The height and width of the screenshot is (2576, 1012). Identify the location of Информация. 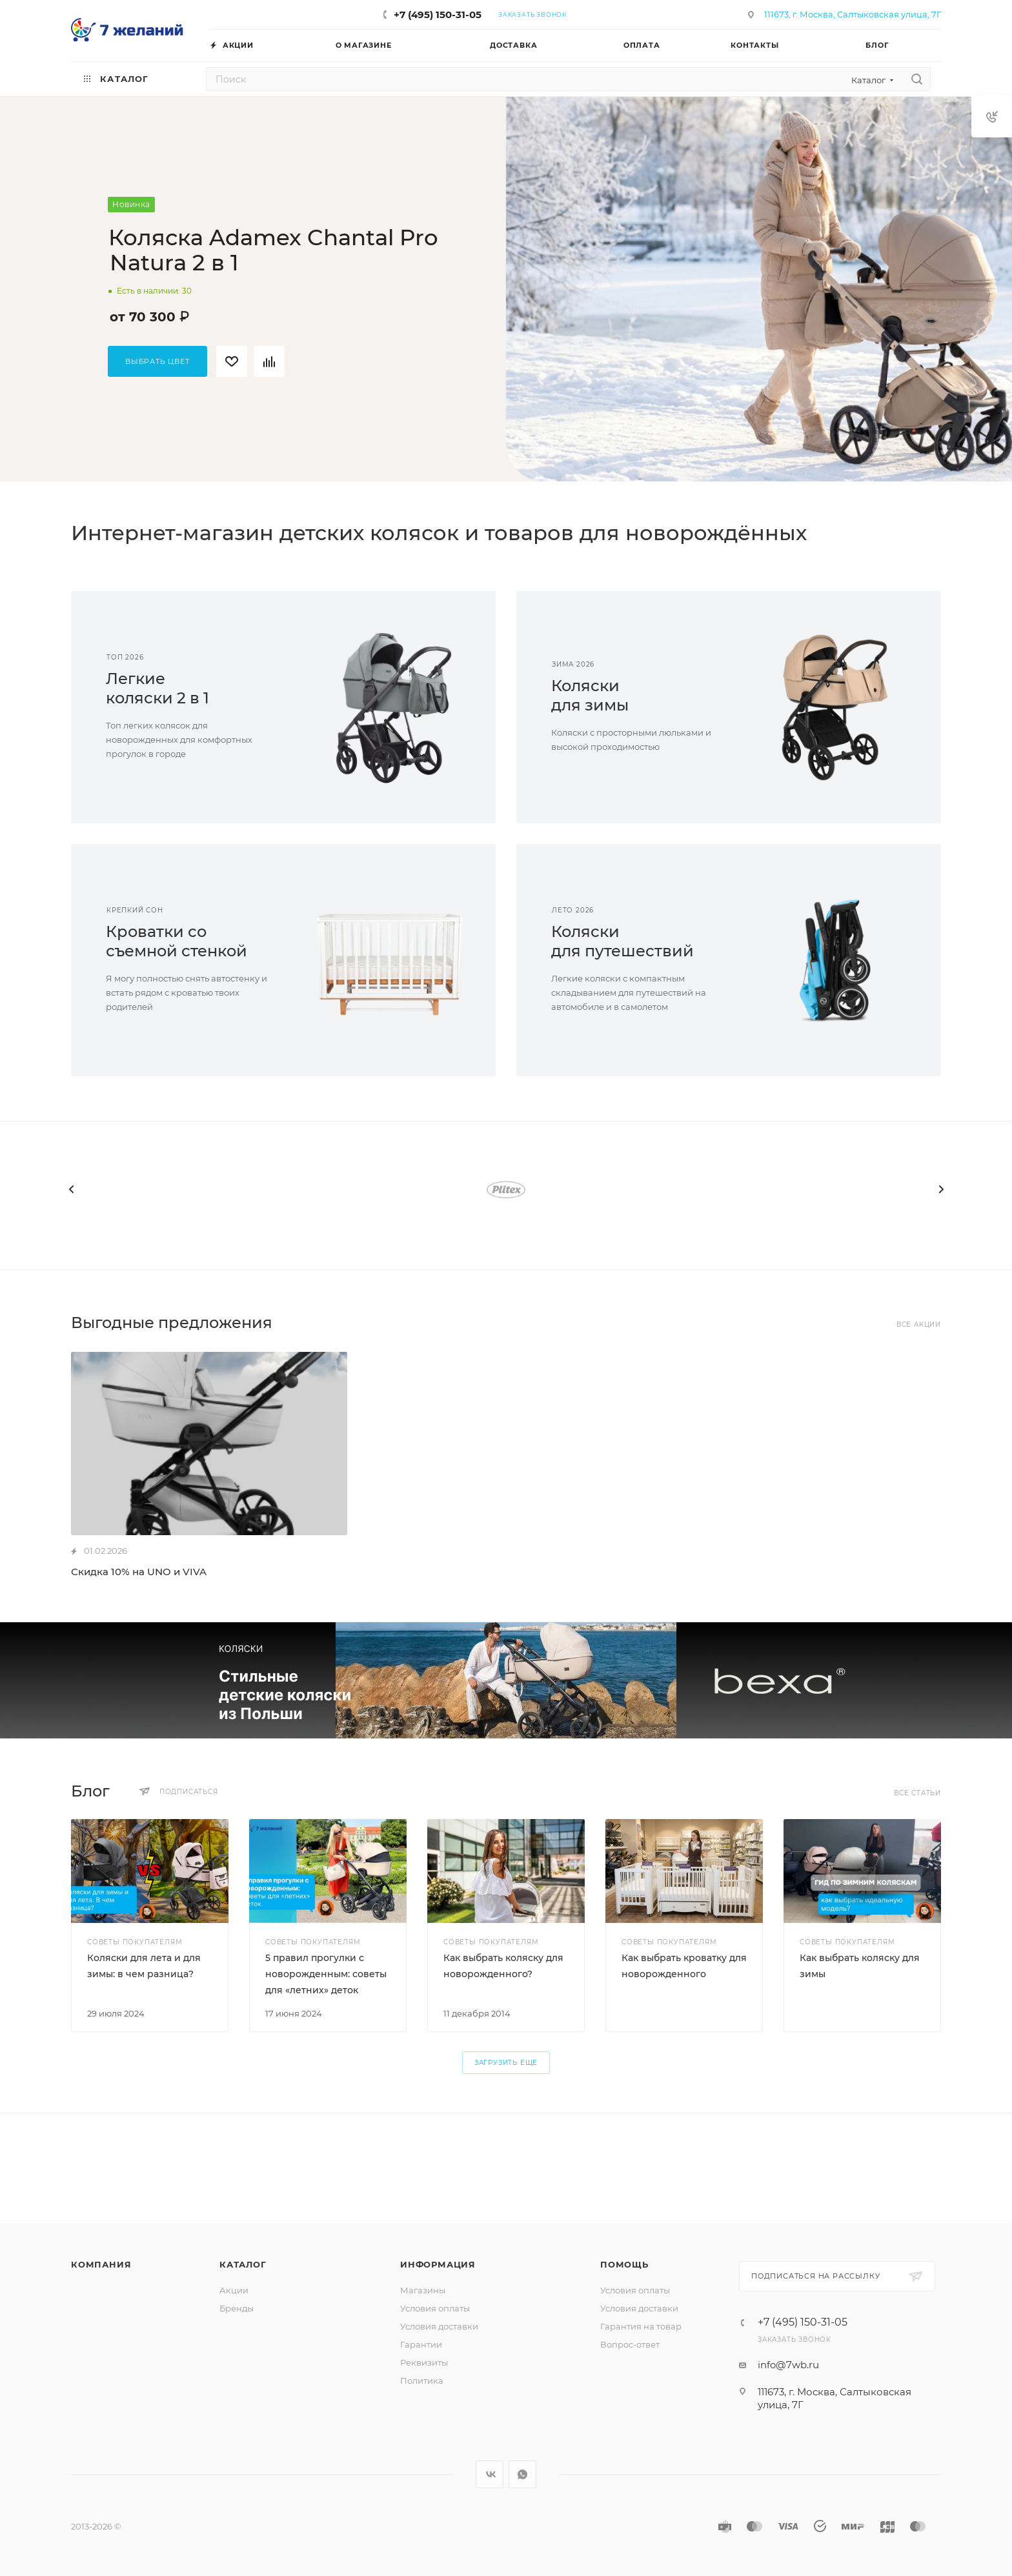
(438, 2264).